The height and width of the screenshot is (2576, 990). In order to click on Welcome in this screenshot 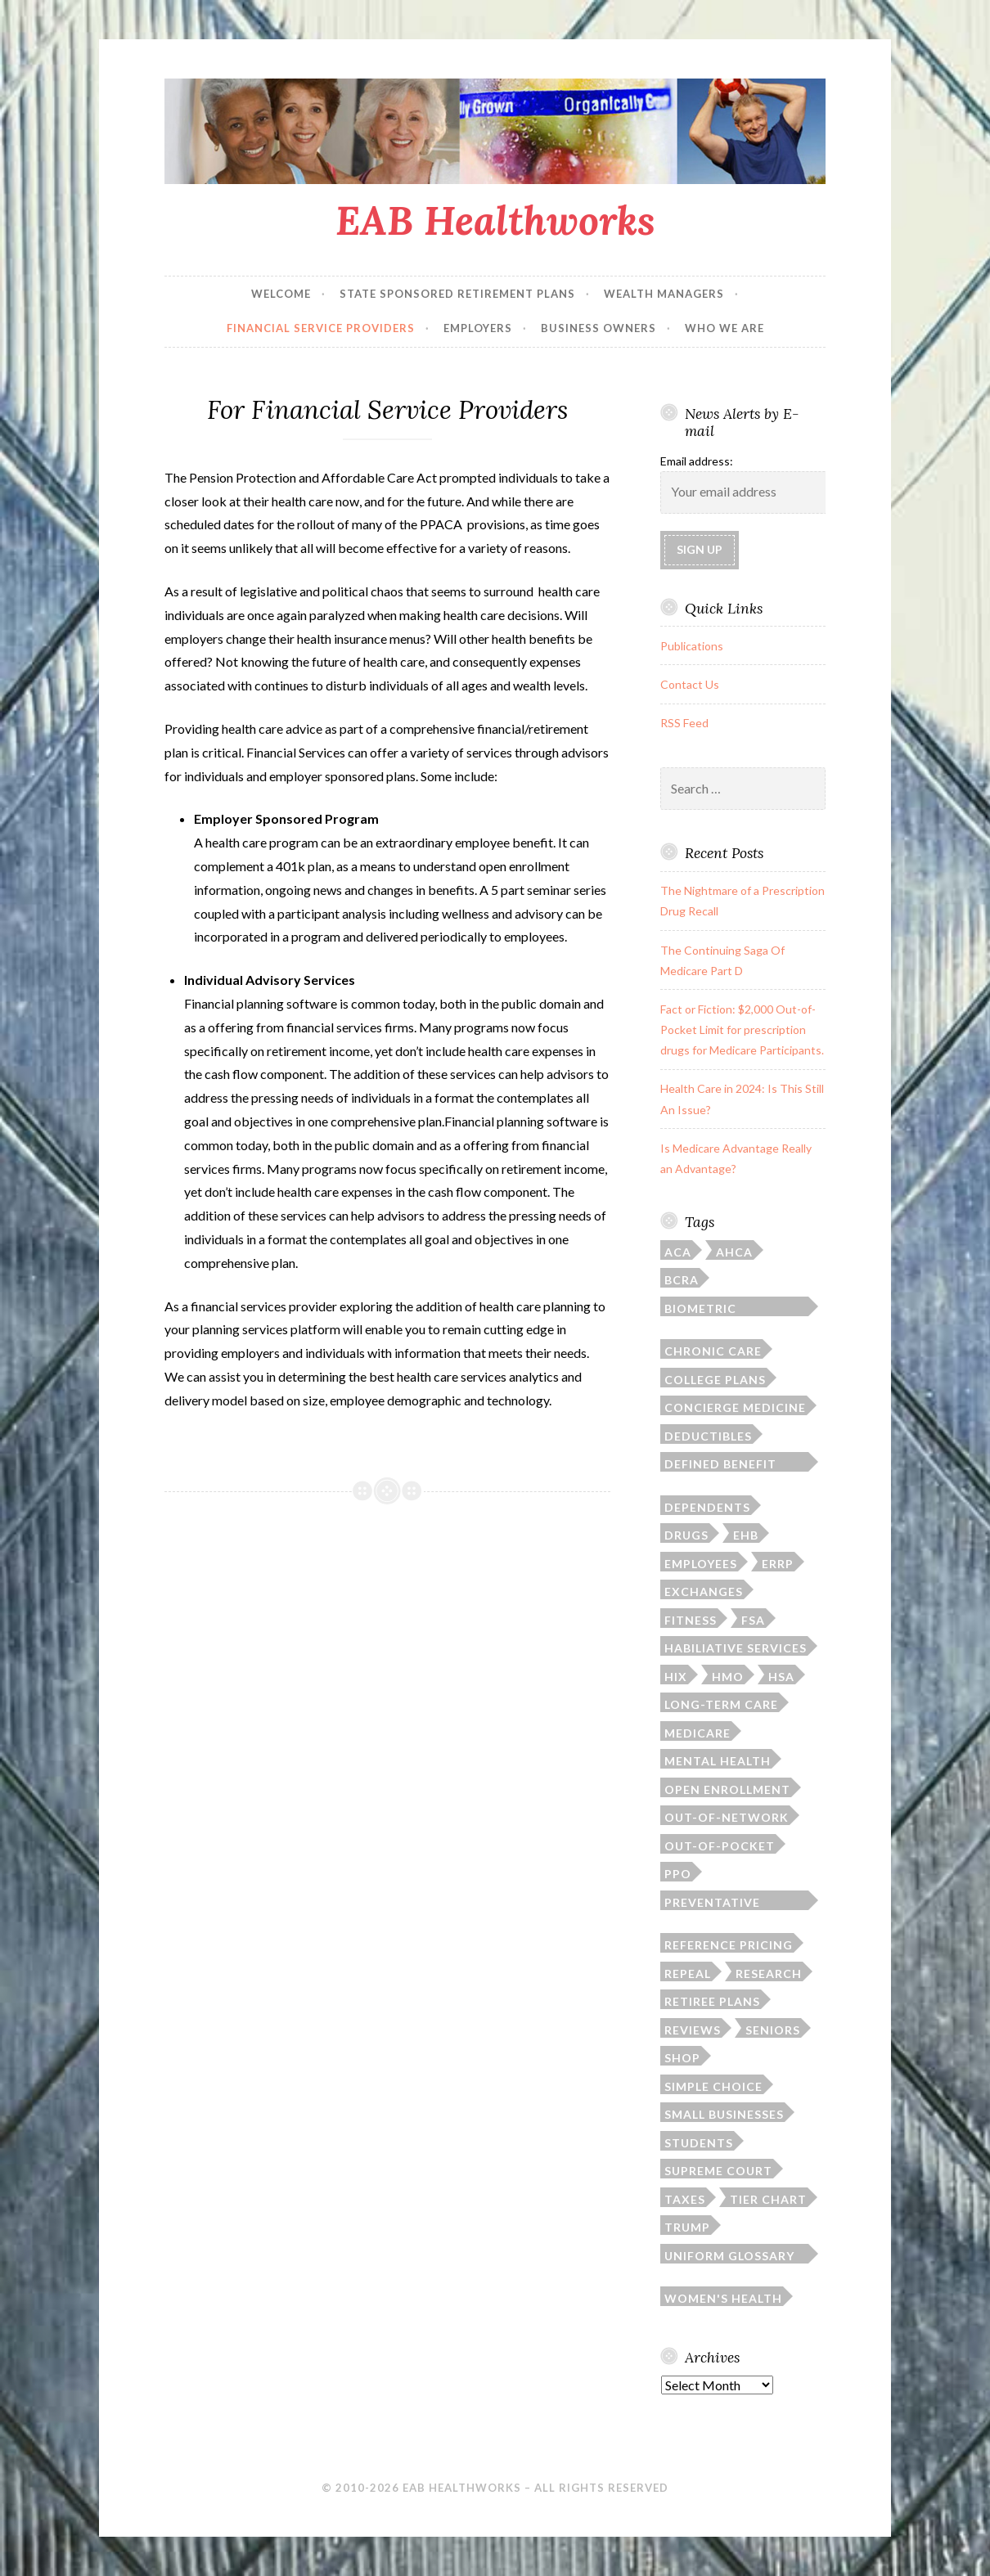, I will do `click(281, 293)`.